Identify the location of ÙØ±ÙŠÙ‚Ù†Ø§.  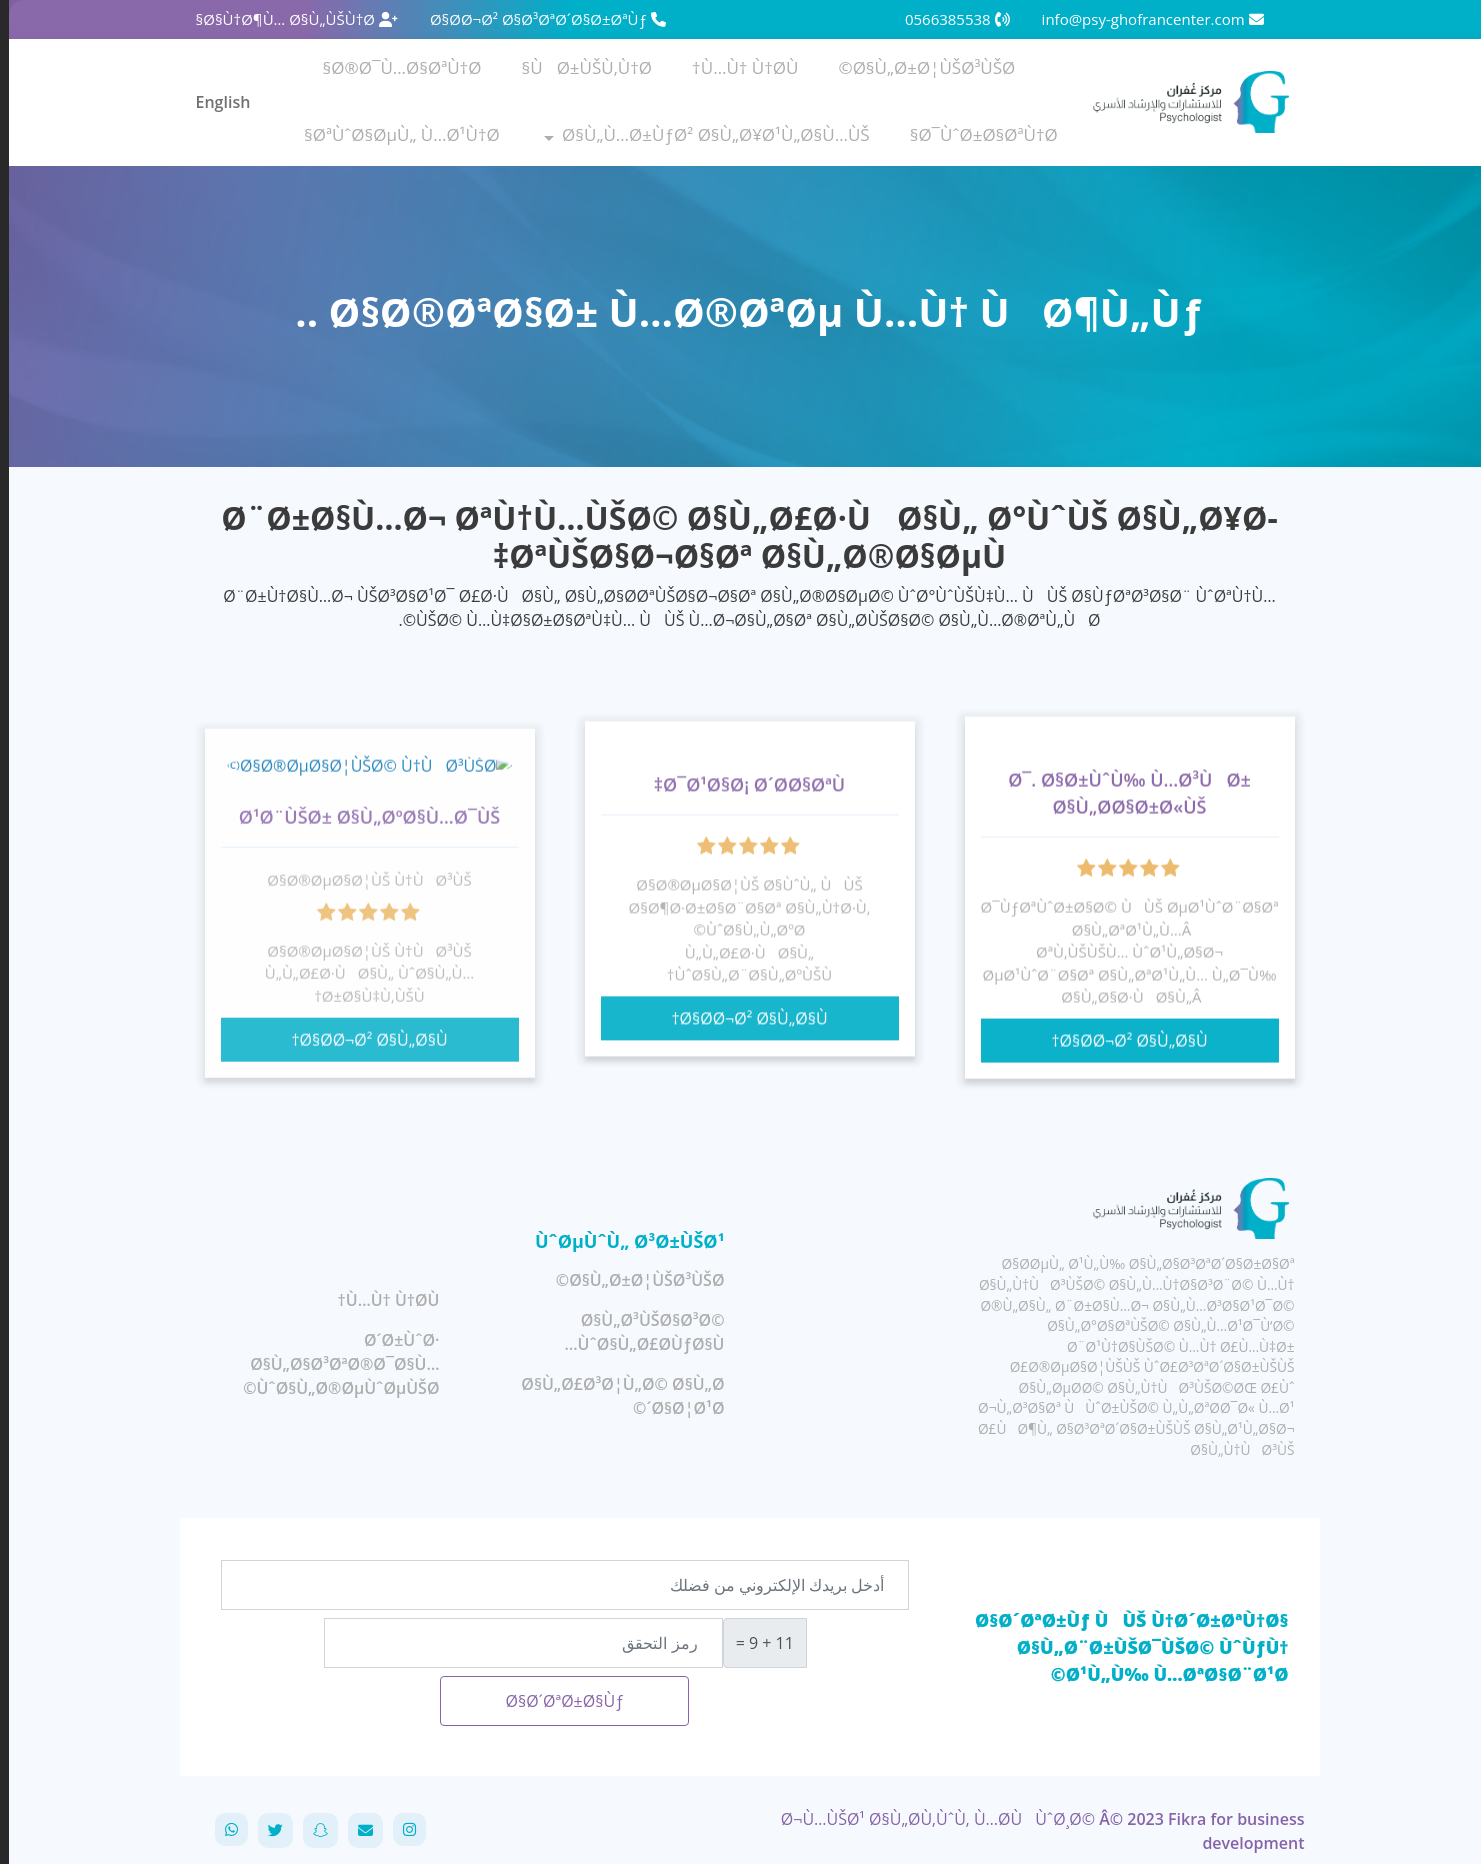
(578, 67).